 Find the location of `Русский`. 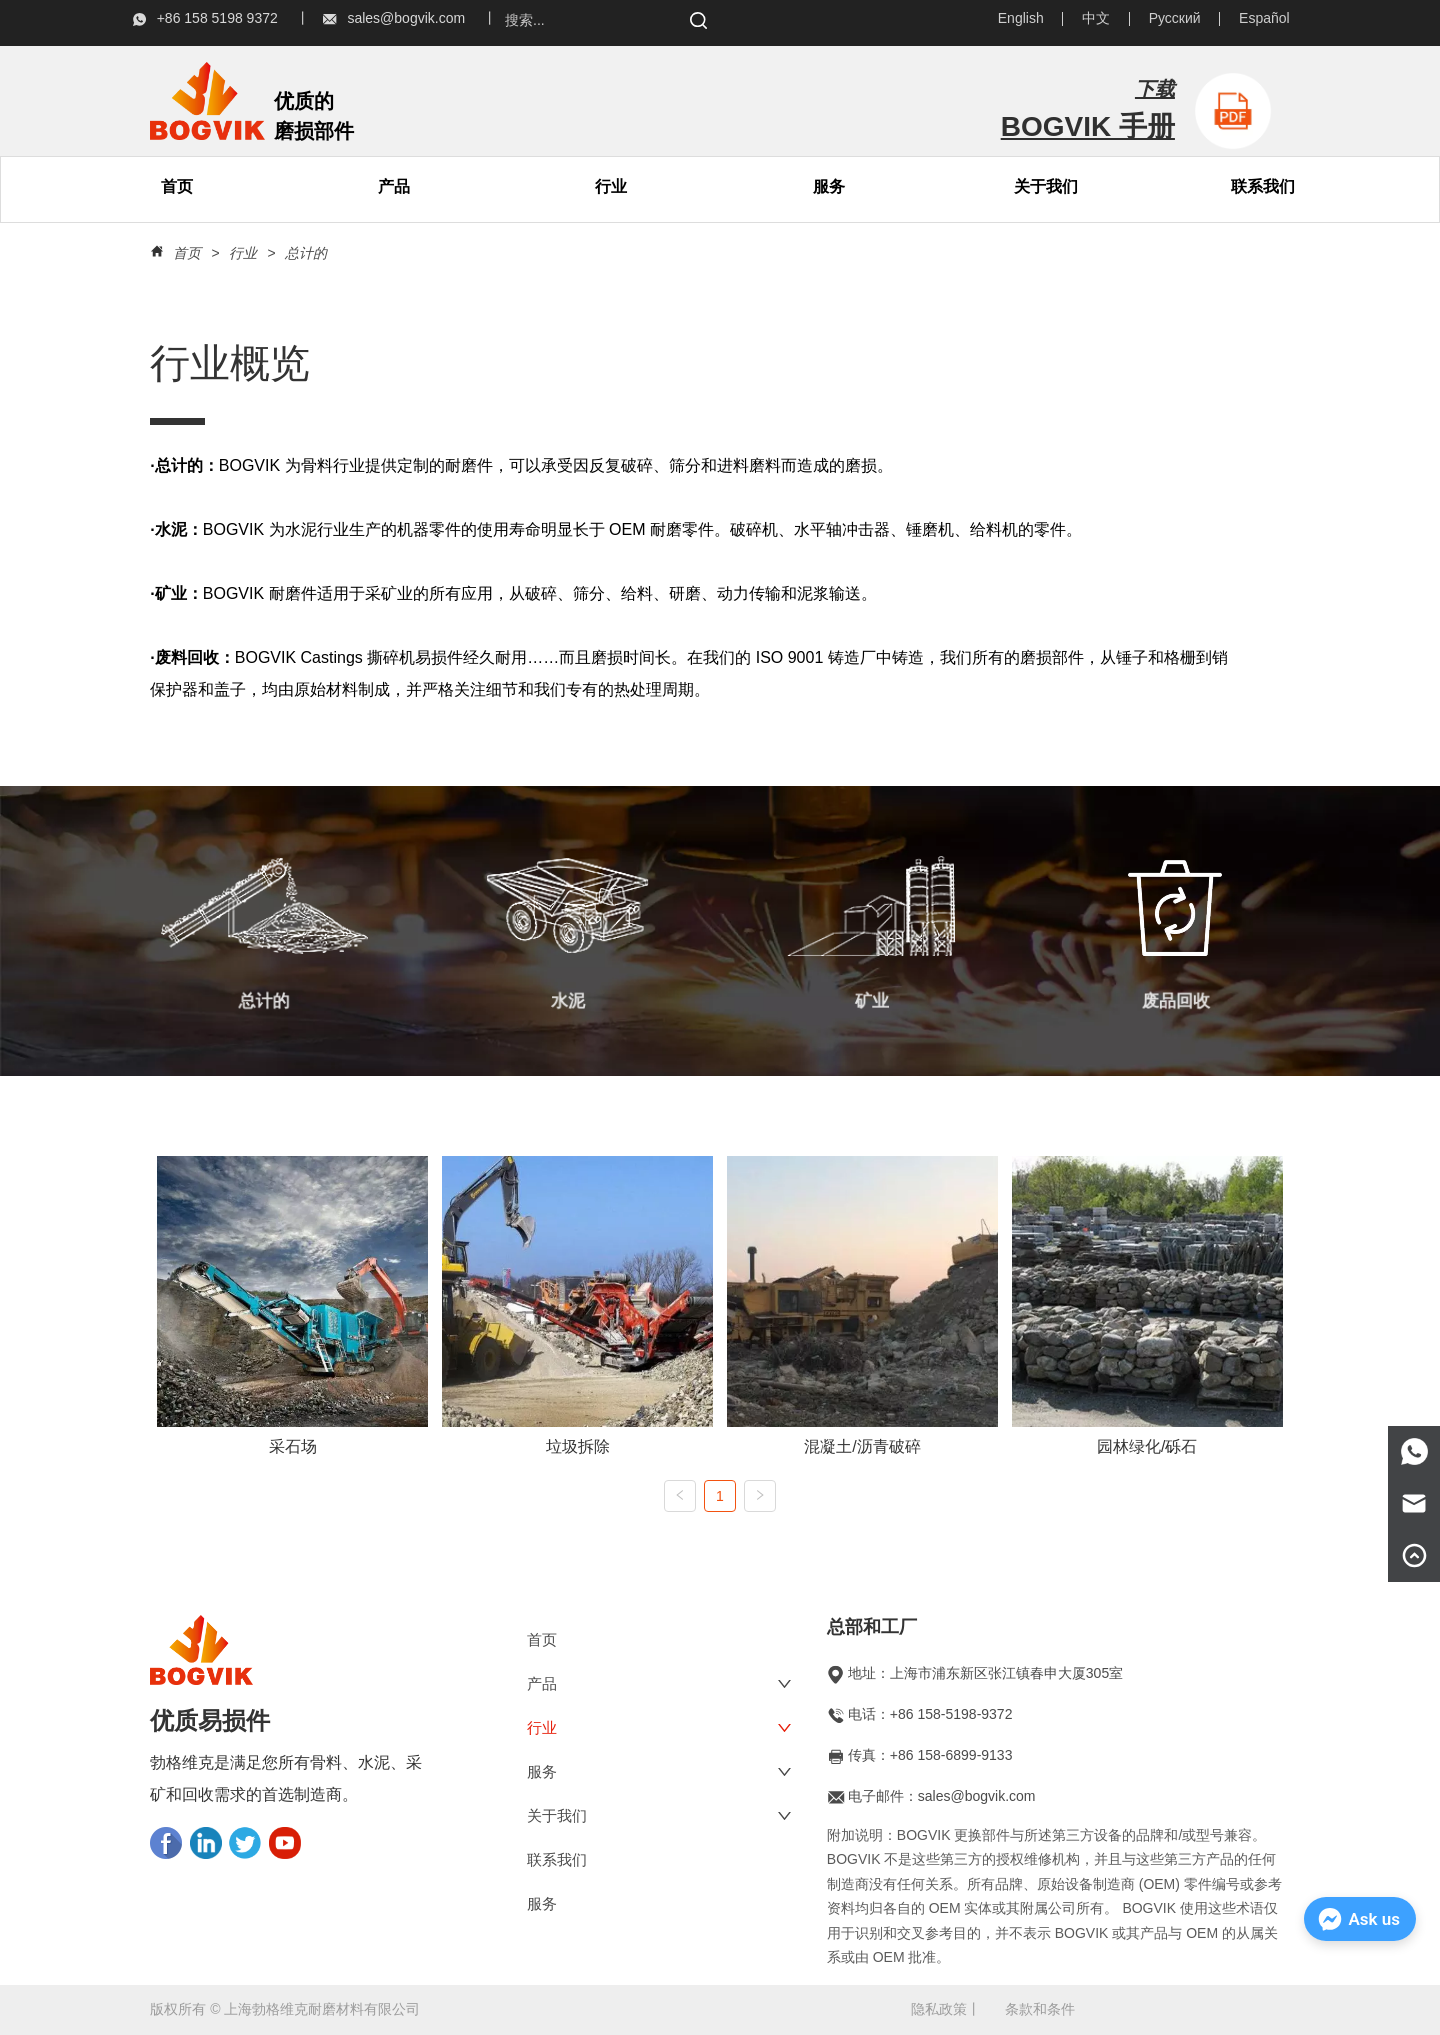

Русский is located at coordinates (1175, 18).